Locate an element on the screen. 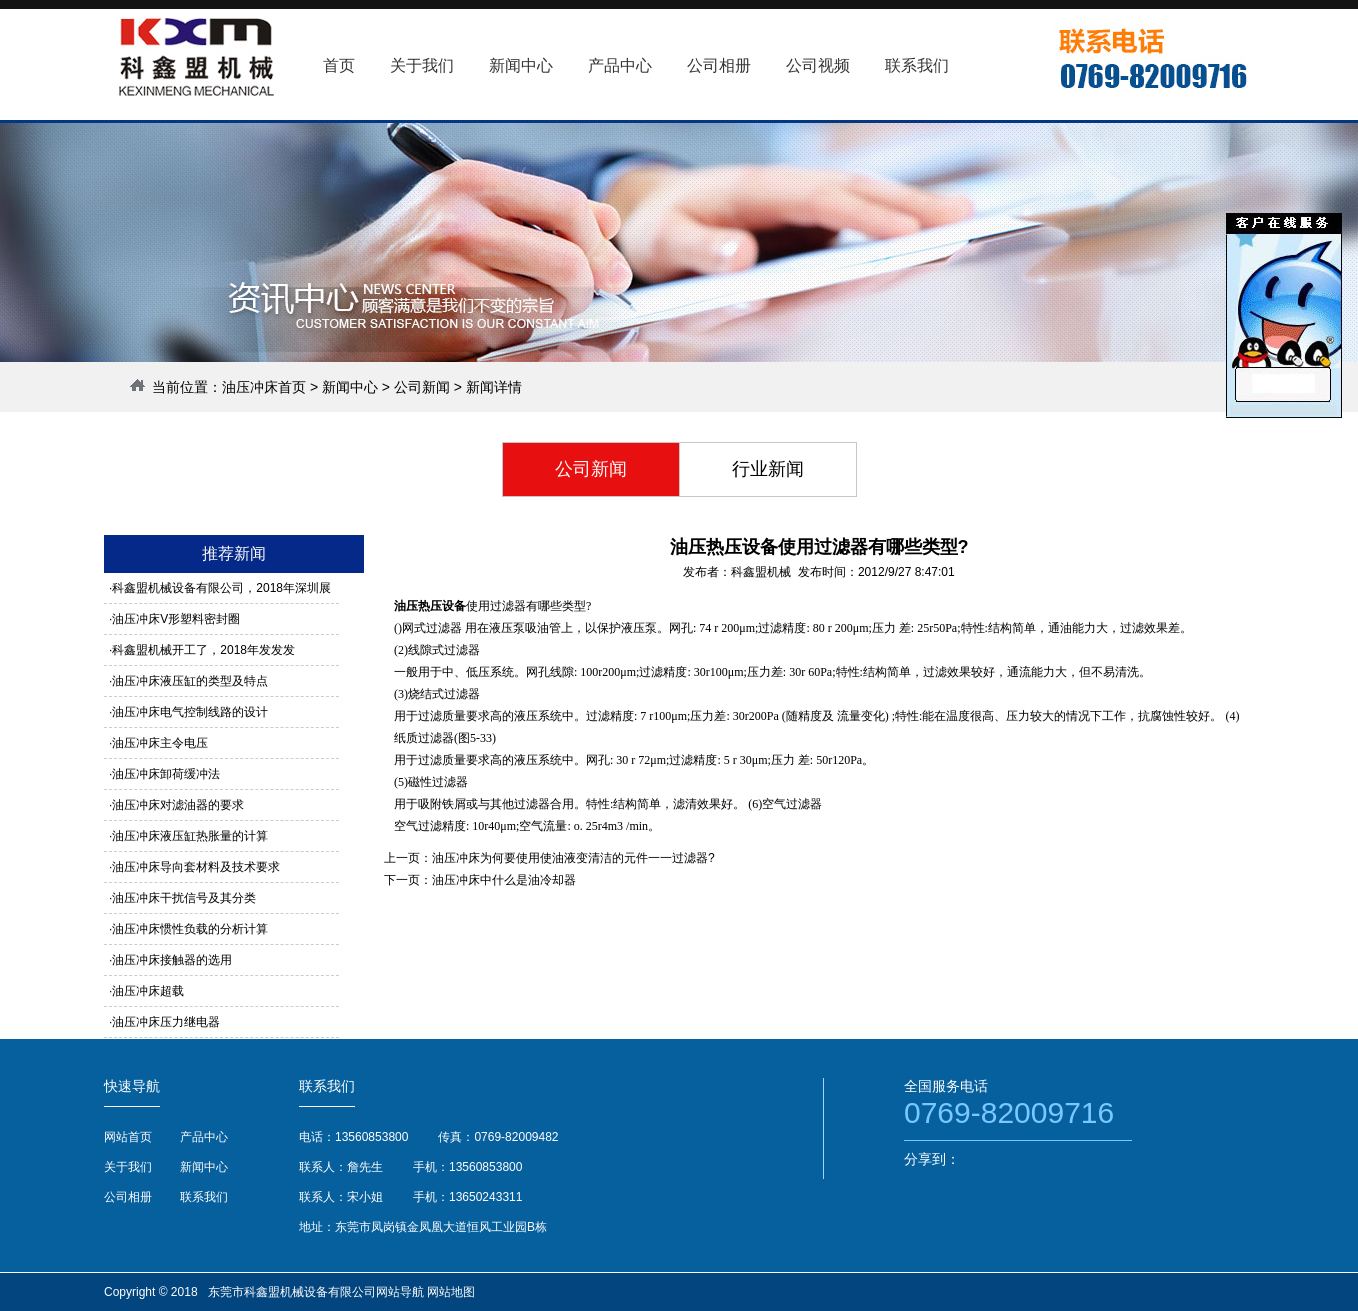 Image resolution: width=1358 pixels, height=1311 pixels. 油压冲床干扰信号及其分类 is located at coordinates (184, 898).